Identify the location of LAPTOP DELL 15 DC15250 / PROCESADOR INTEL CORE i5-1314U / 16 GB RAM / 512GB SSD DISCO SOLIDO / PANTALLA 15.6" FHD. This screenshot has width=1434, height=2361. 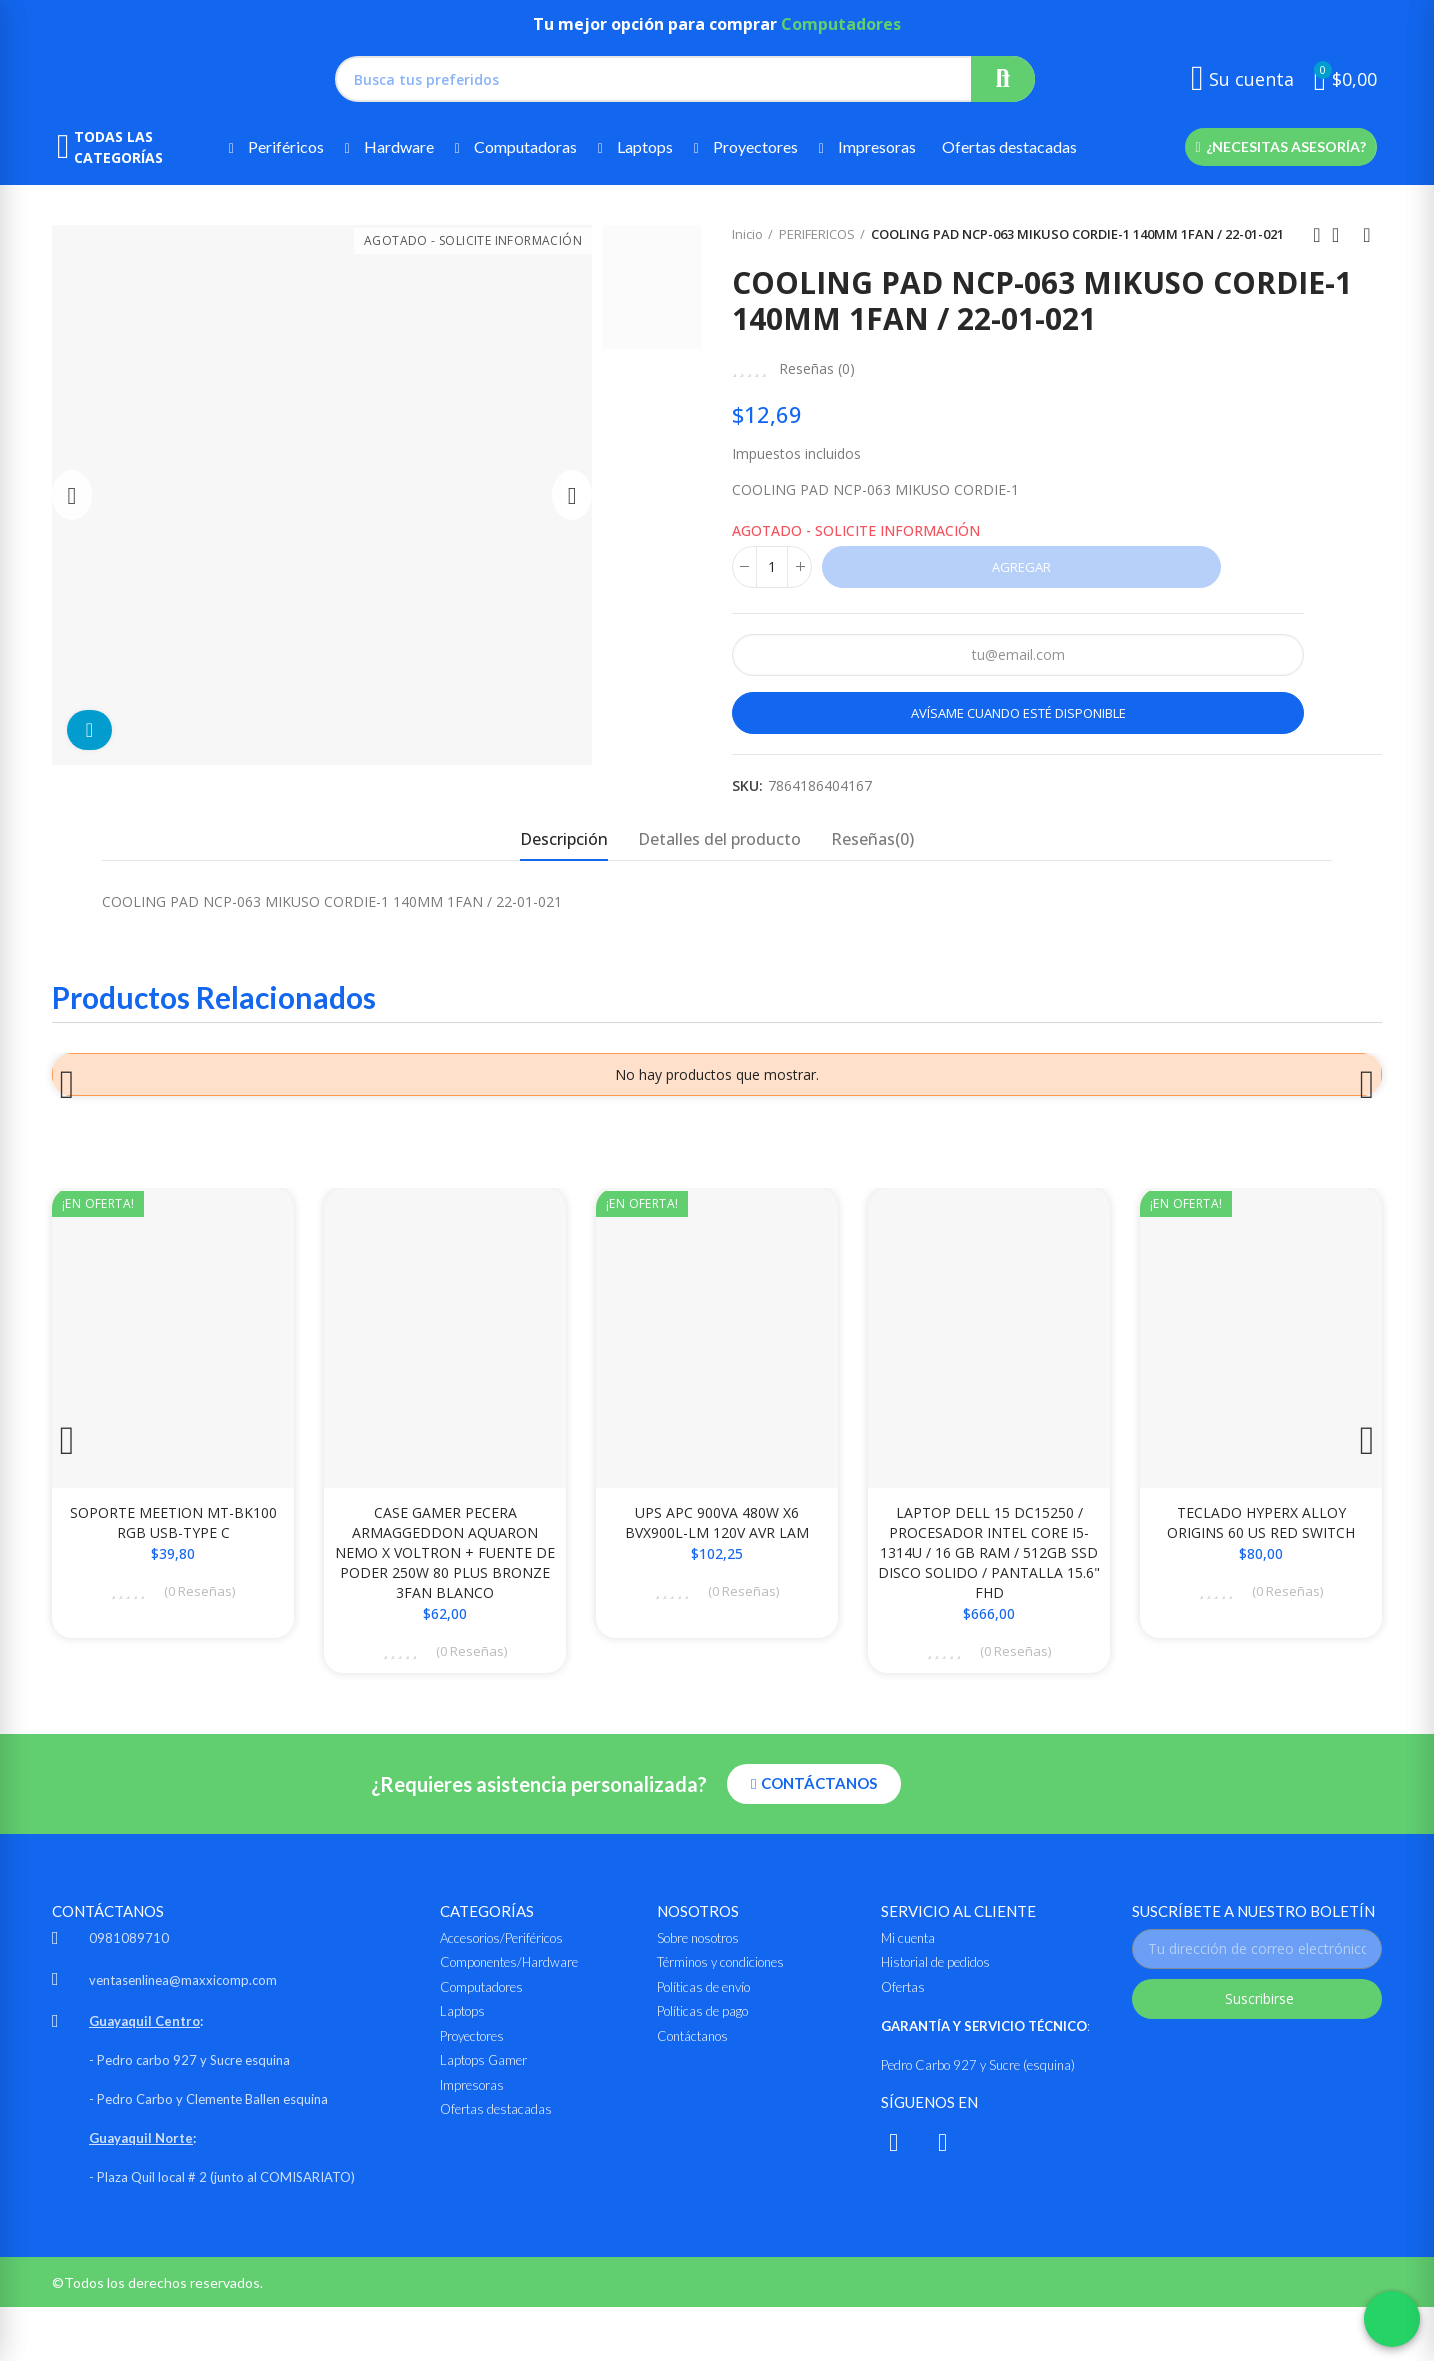
(989, 1572).